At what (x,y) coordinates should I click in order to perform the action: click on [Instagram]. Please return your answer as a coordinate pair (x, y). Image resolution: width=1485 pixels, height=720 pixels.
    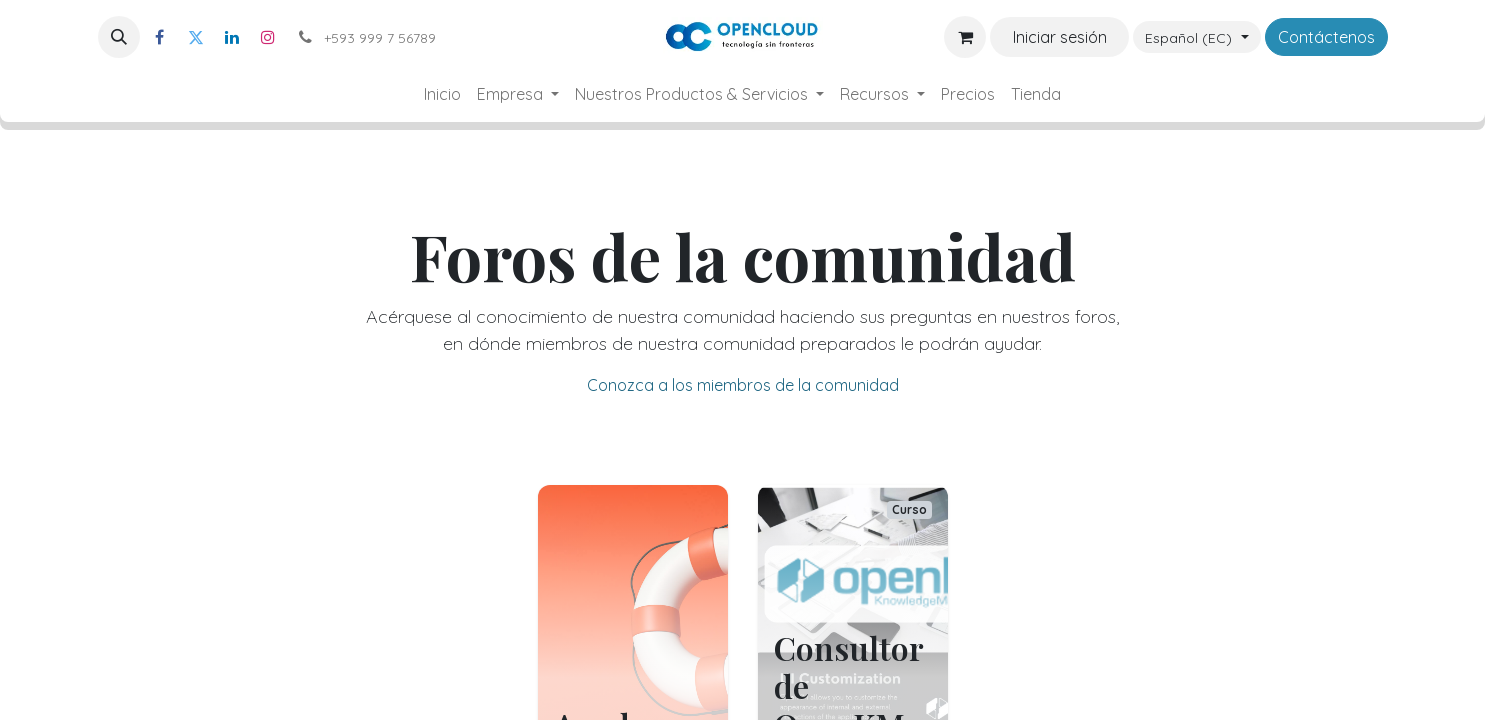
    Looking at the image, I should click on (268, 37).